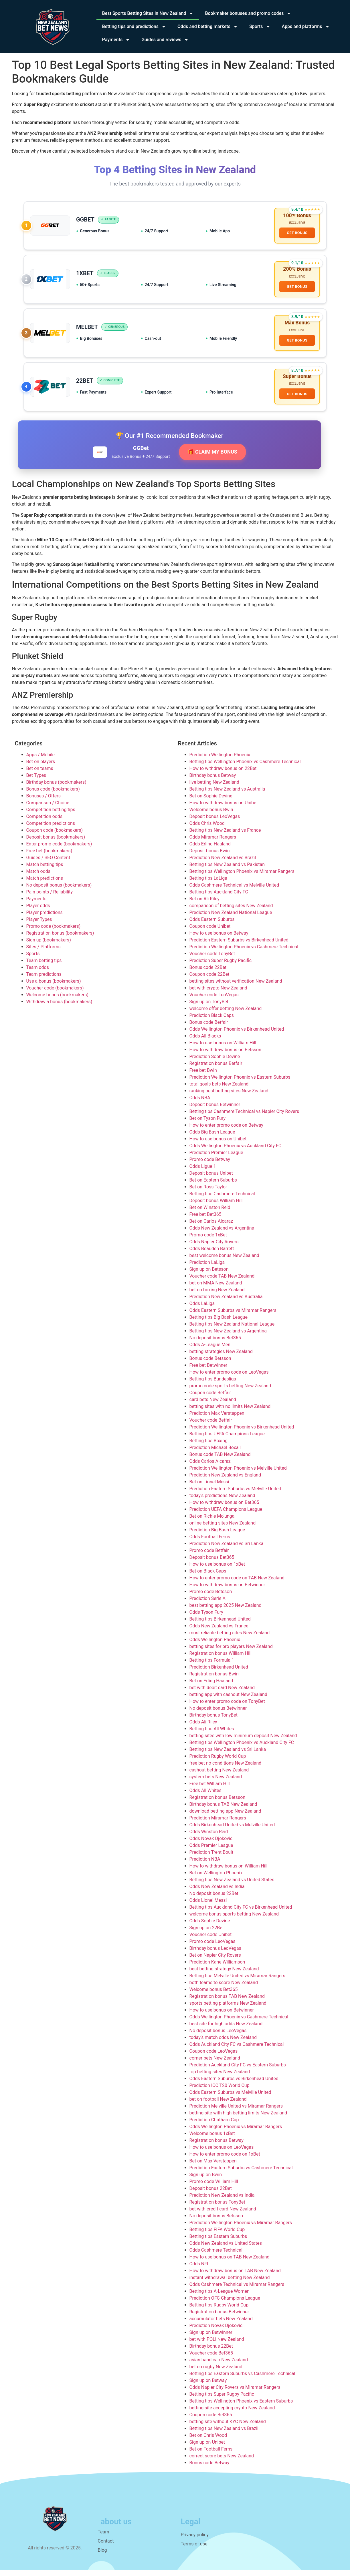 The width and height of the screenshot is (350, 2576). What do you see at coordinates (216, 2146) in the screenshot?
I see `Registration bonus Betway` at bounding box center [216, 2146].